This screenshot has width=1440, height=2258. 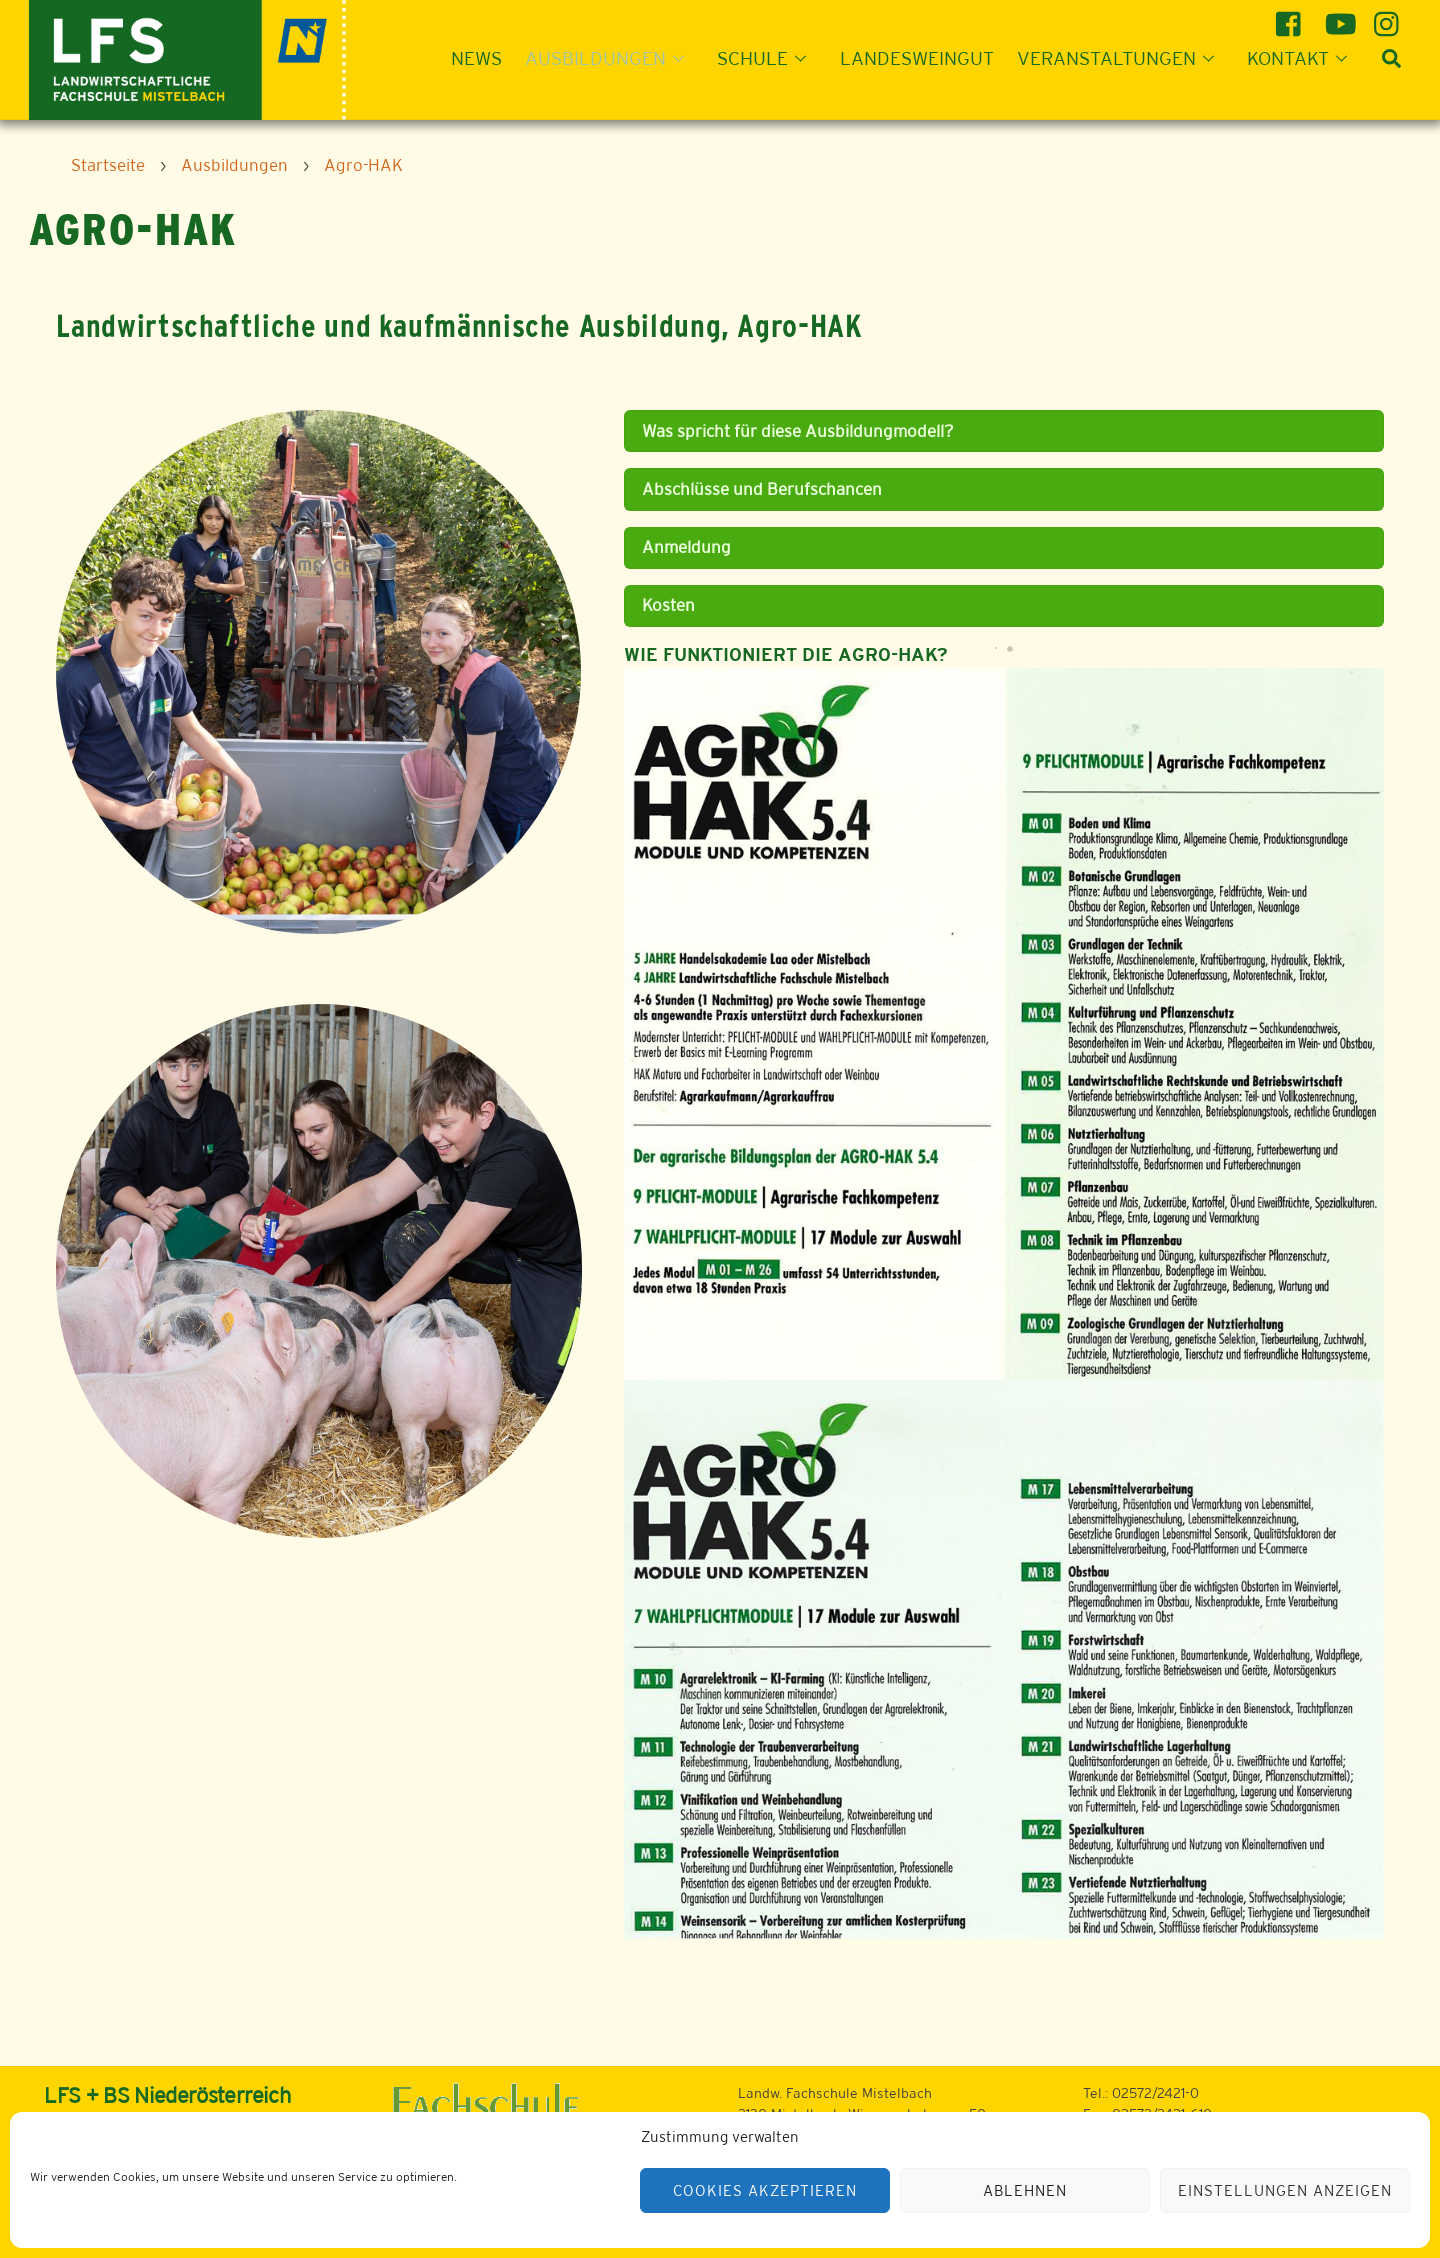 What do you see at coordinates (917, 58) in the screenshot?
I see `Landesweingut` at bounding box center [917, 58].